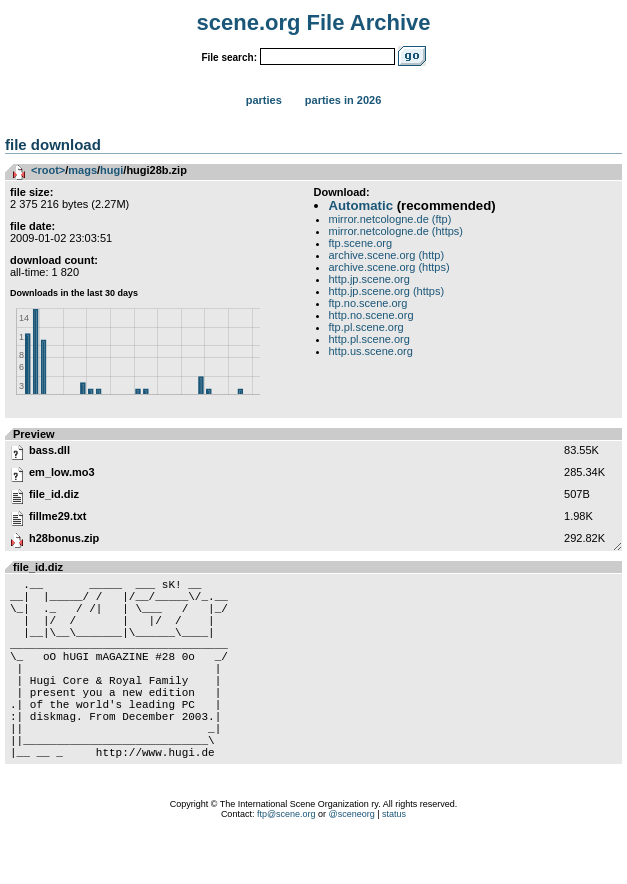  Describe the element at coordinates (361, 243) in the screenshot. I see `ftp.scene.org` at that location.